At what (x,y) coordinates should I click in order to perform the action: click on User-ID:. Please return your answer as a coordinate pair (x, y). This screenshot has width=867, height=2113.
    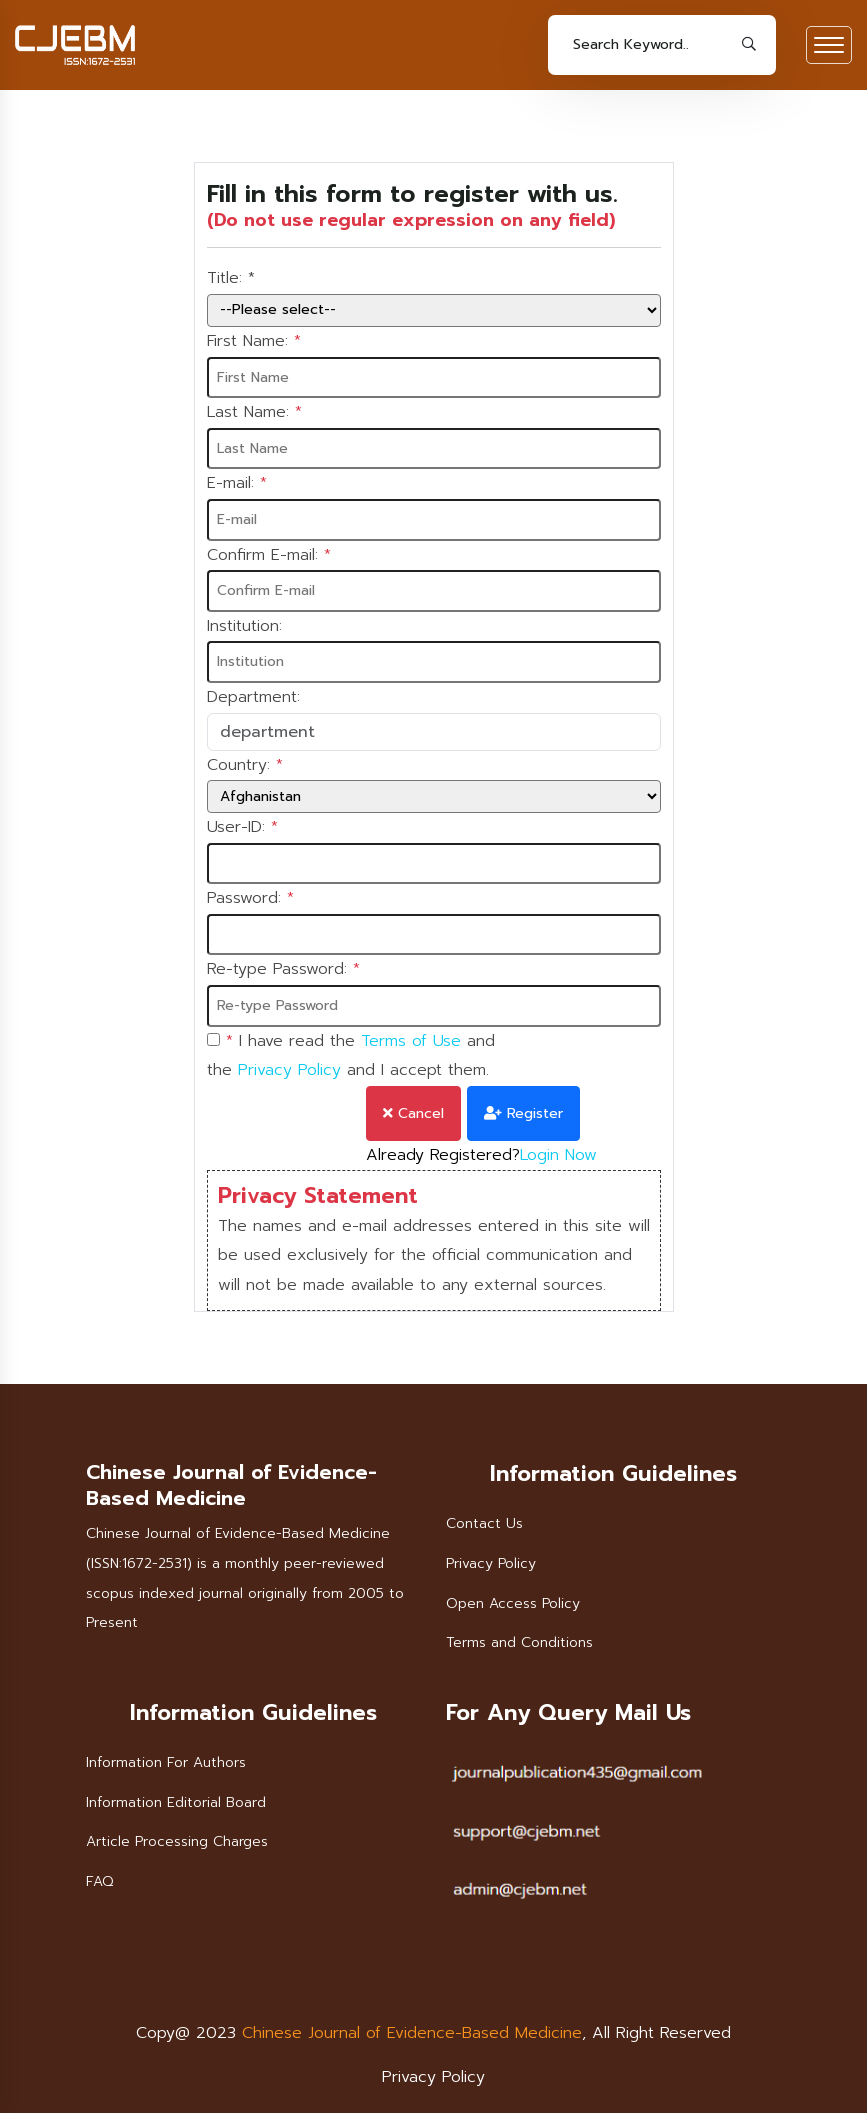
    Looking at the image, I should click on (242, 828).